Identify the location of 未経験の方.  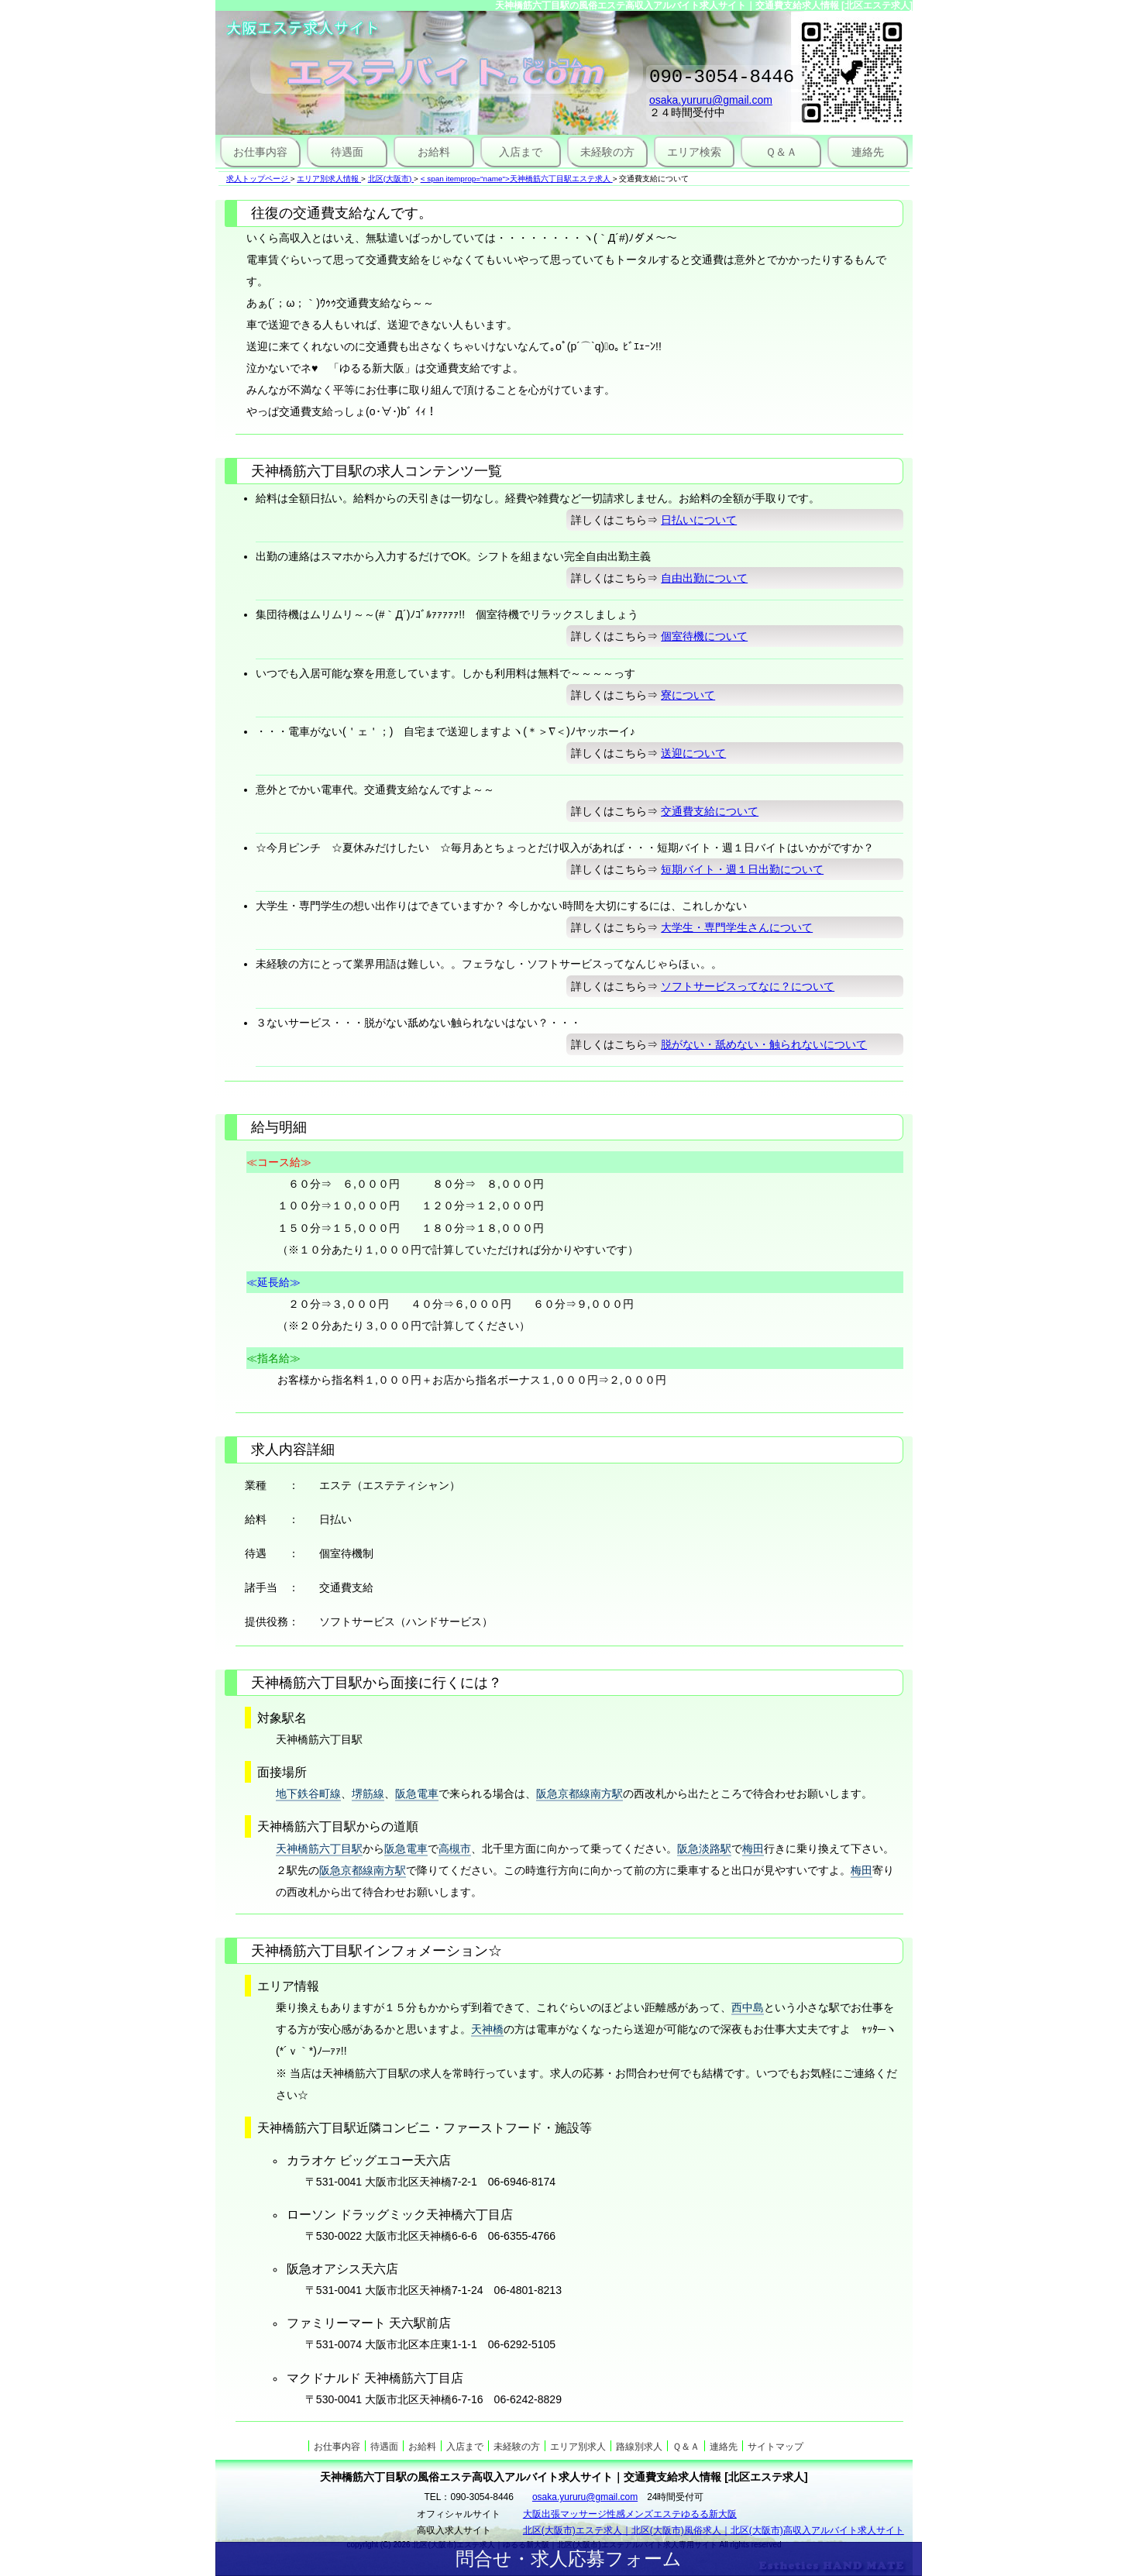
(607, 152).